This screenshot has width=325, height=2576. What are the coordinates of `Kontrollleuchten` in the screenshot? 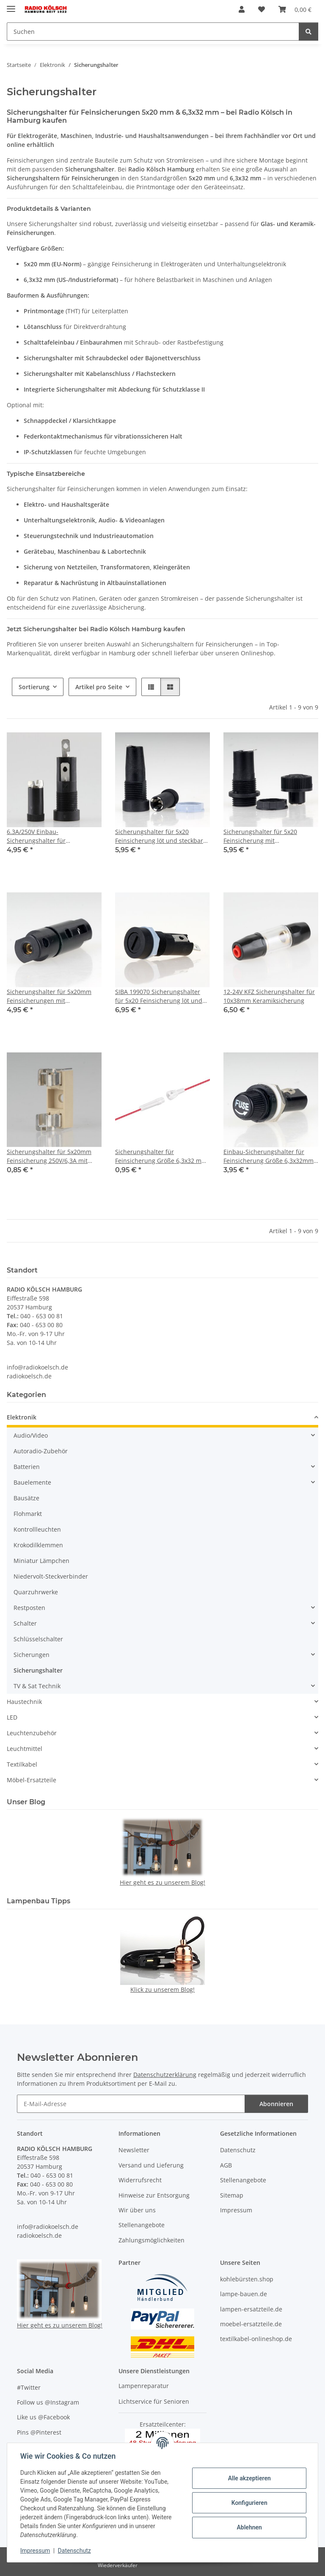 It's located at (37, 1529).